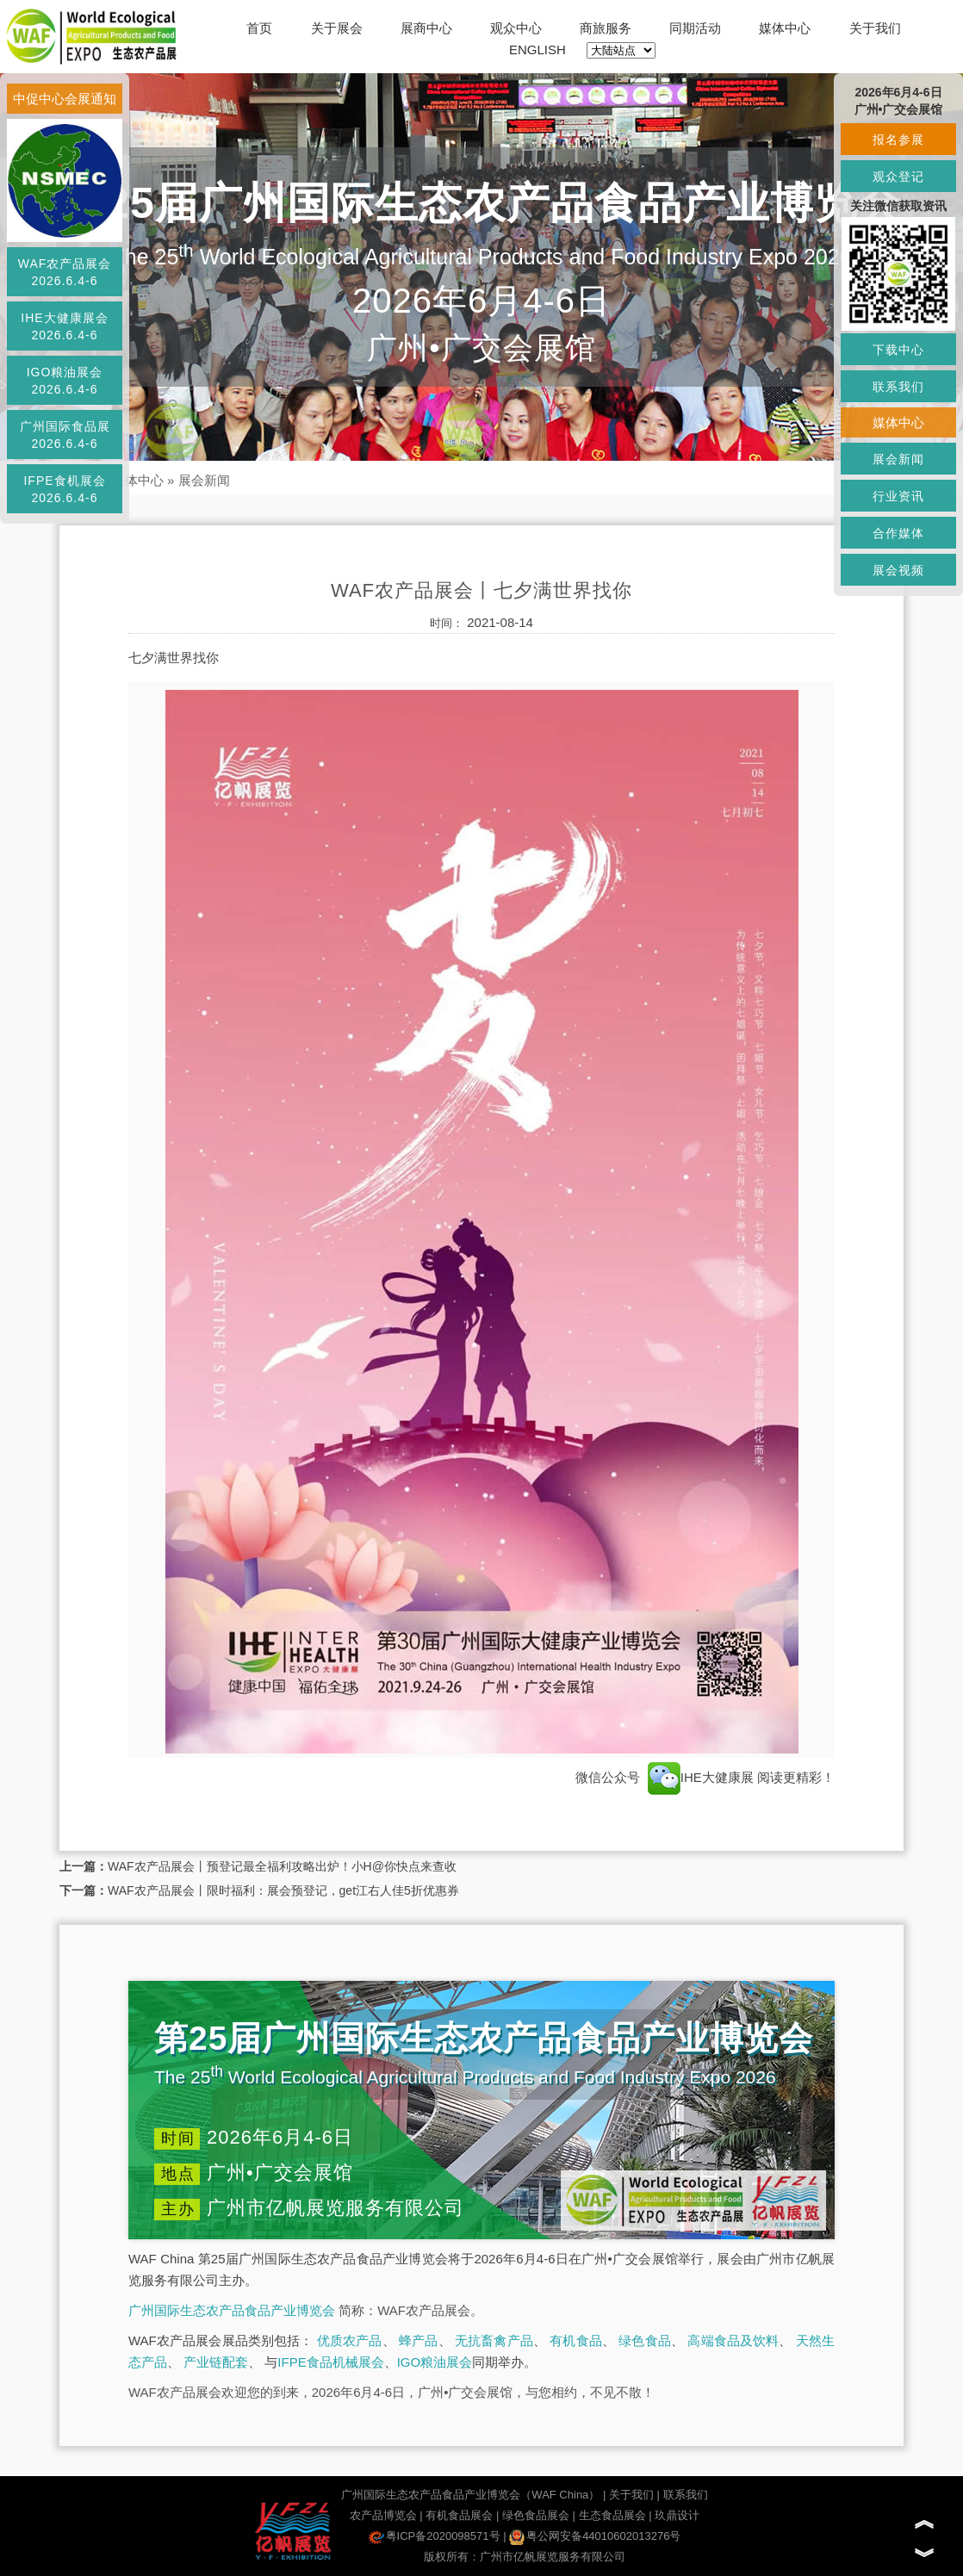 This screenshot has width=963, height=2576. What do you see at coordinates (349, 2340) in the screenshot?
I see `优质农产品` at bounding box center [349, 2340].